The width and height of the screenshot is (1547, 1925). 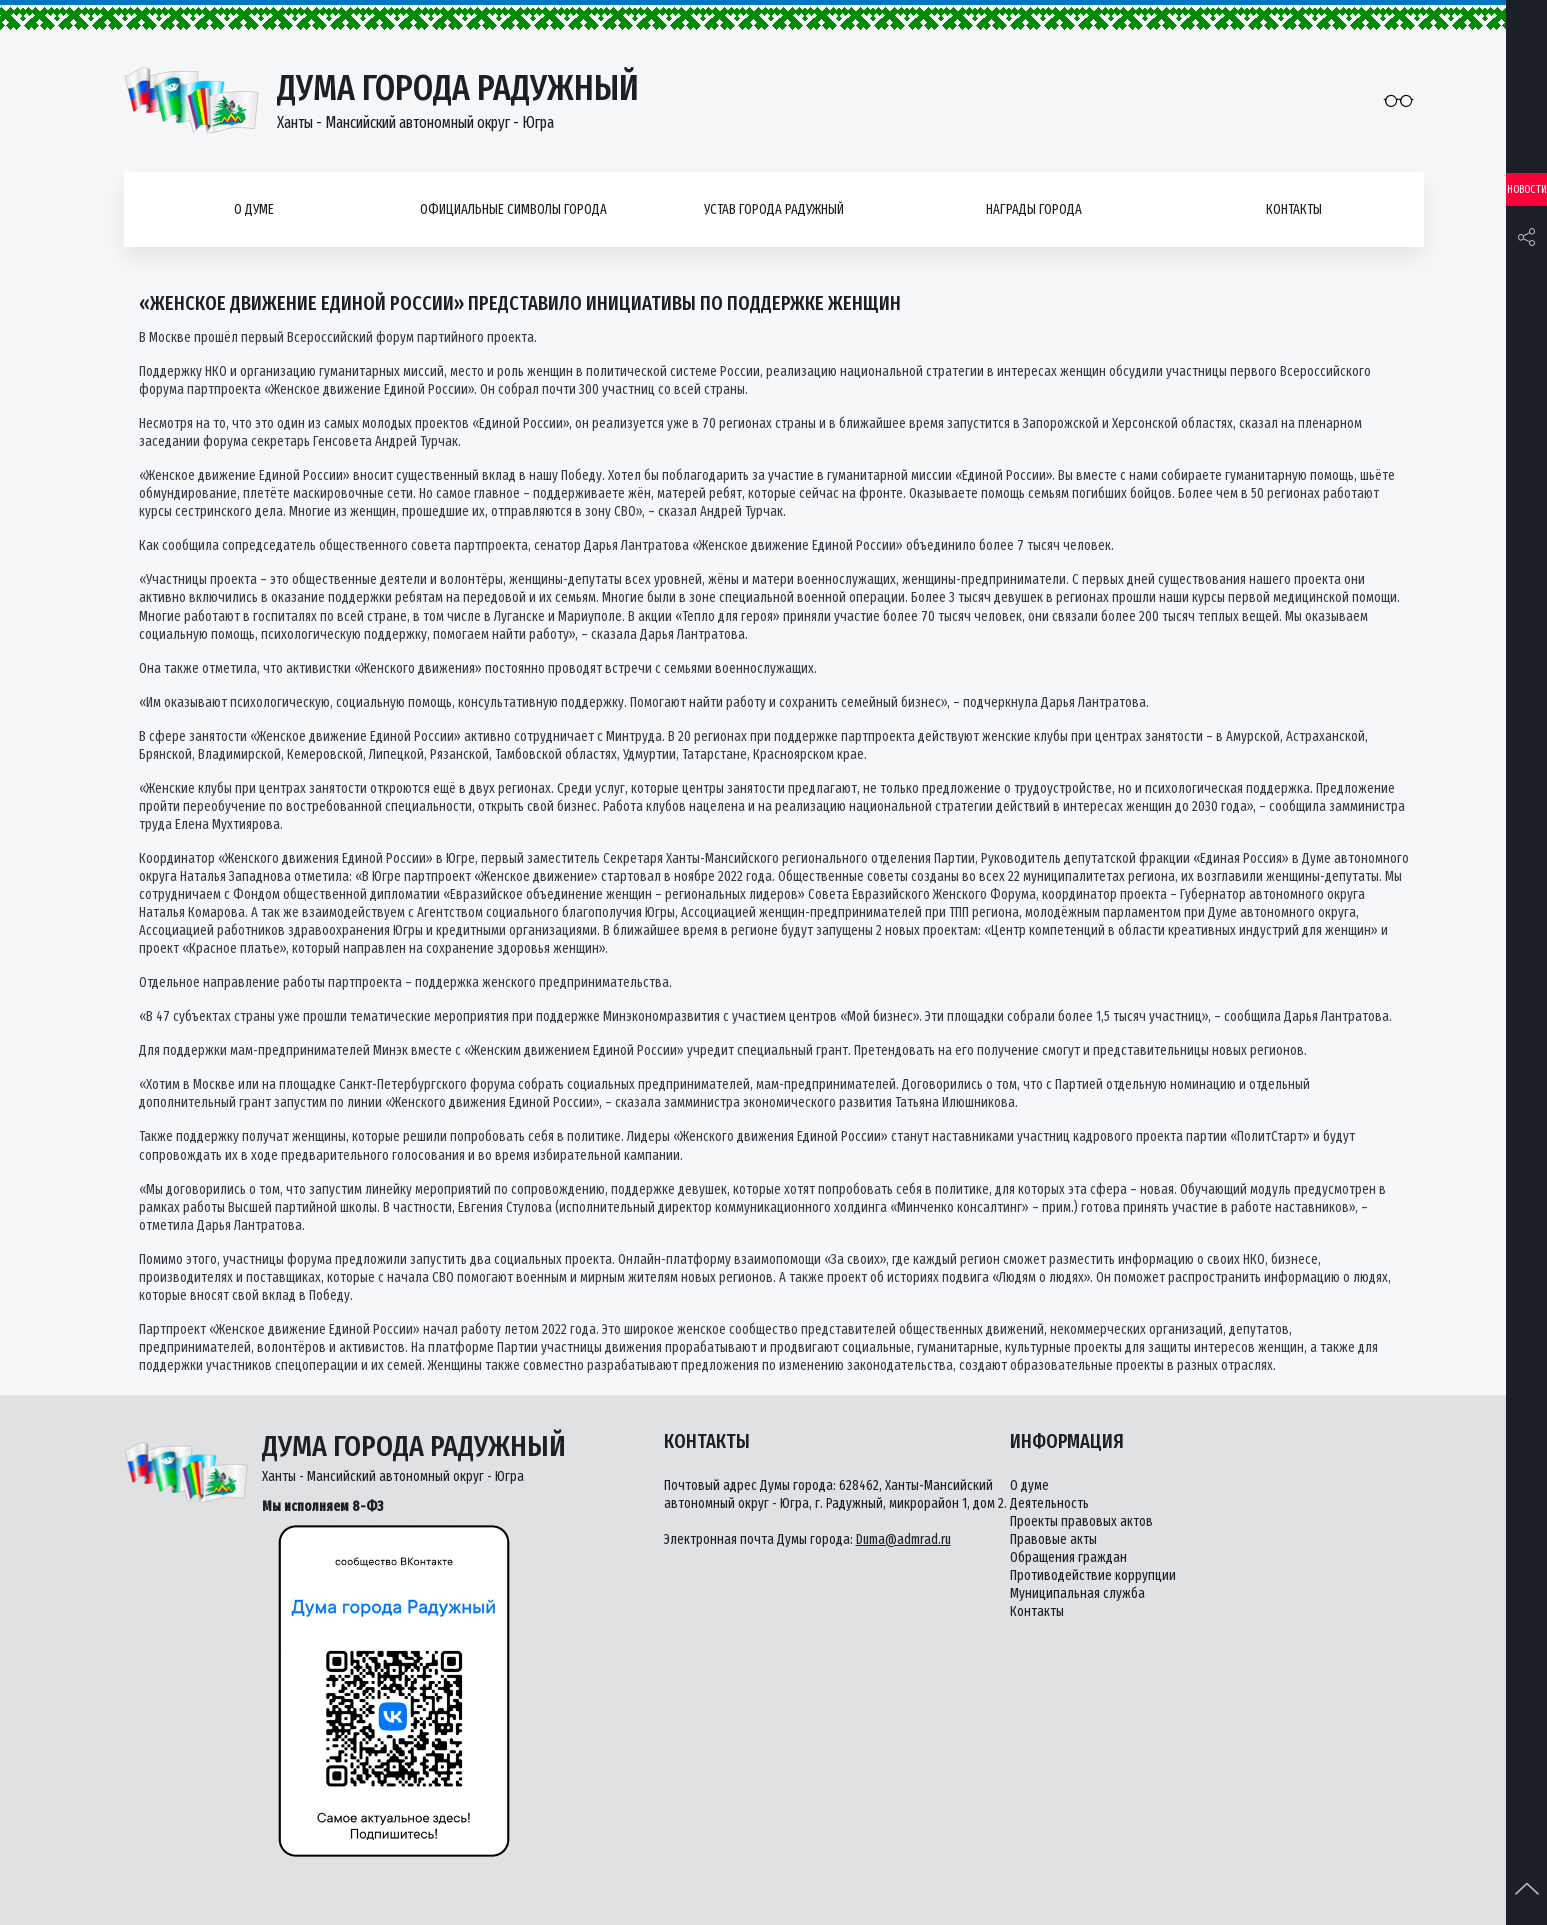 What do you see at coordinates (254, 209) in the screenshot?
I see `О думе` at bounding box center [254, 209].